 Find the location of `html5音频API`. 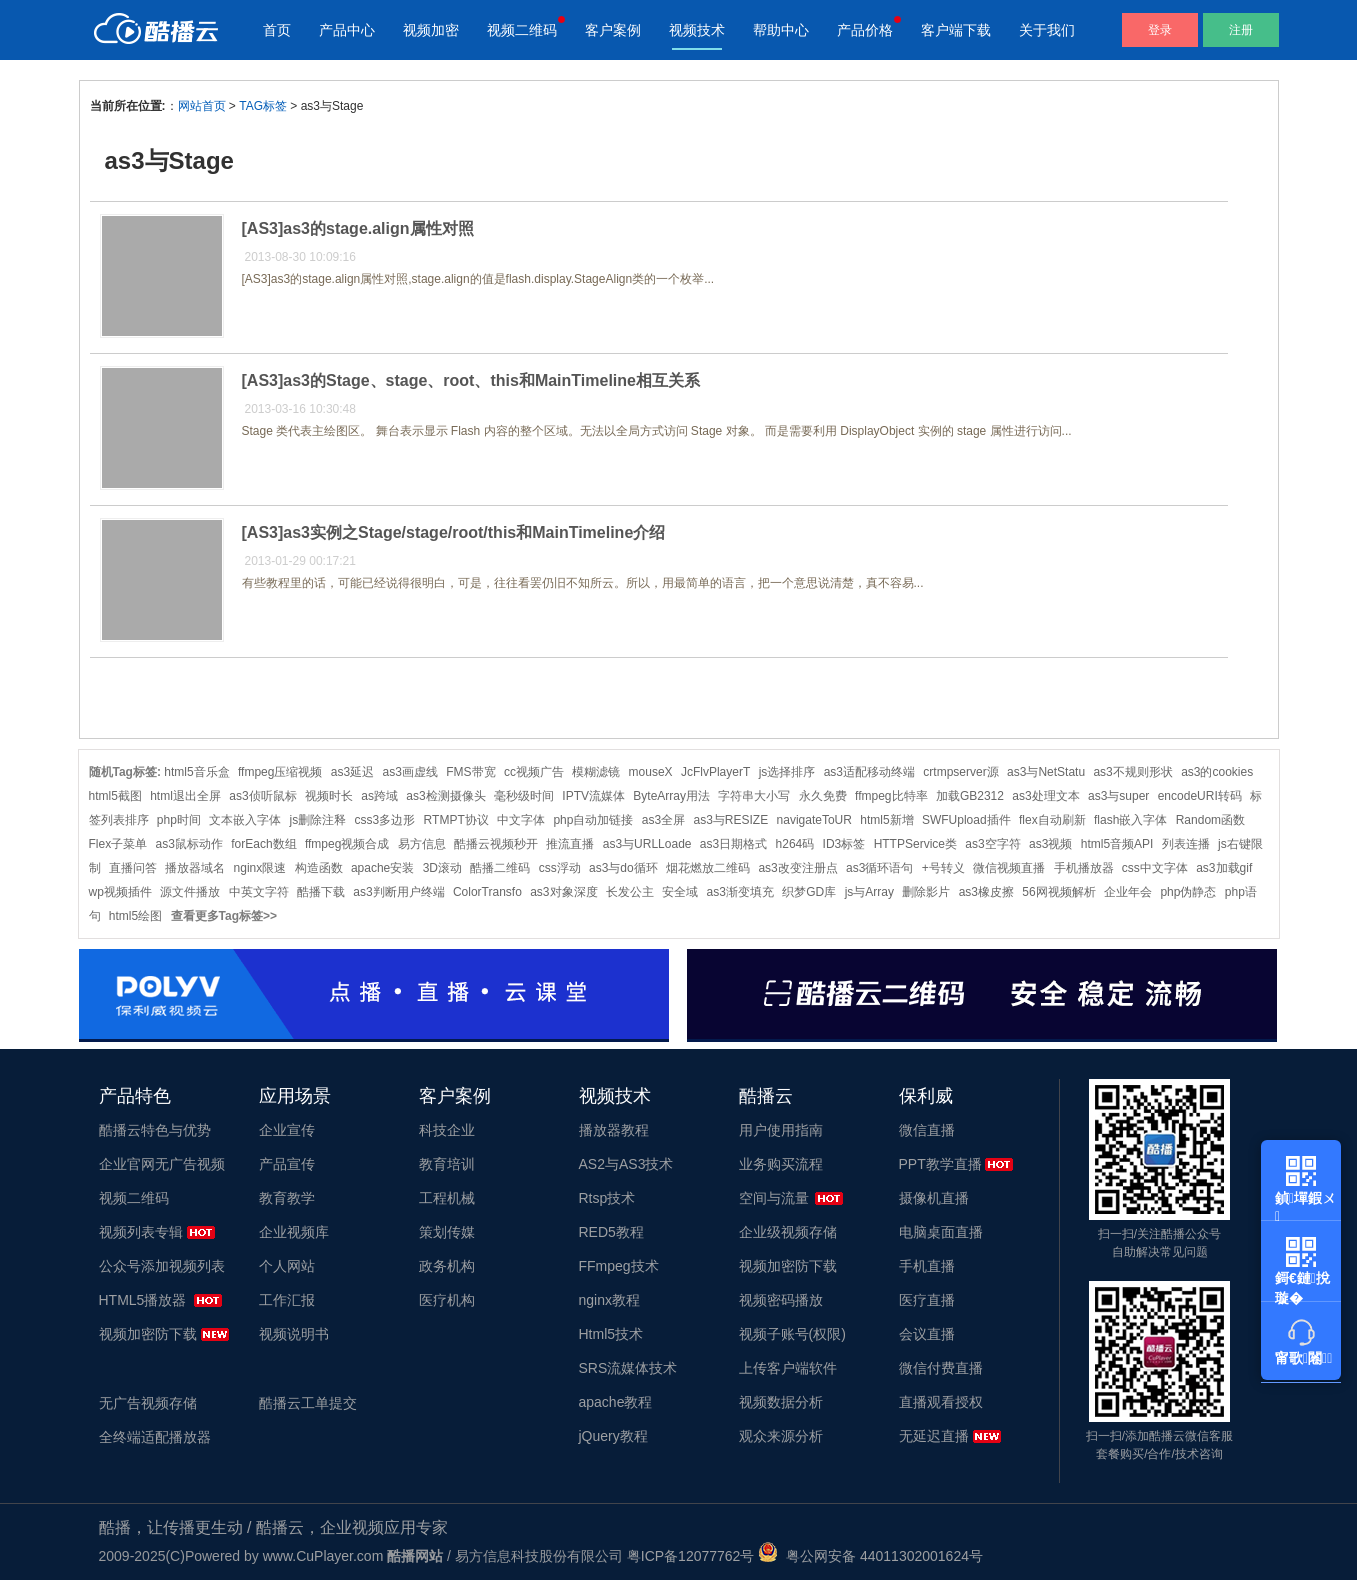

html5音频API is located at coordinates (1117, 844).